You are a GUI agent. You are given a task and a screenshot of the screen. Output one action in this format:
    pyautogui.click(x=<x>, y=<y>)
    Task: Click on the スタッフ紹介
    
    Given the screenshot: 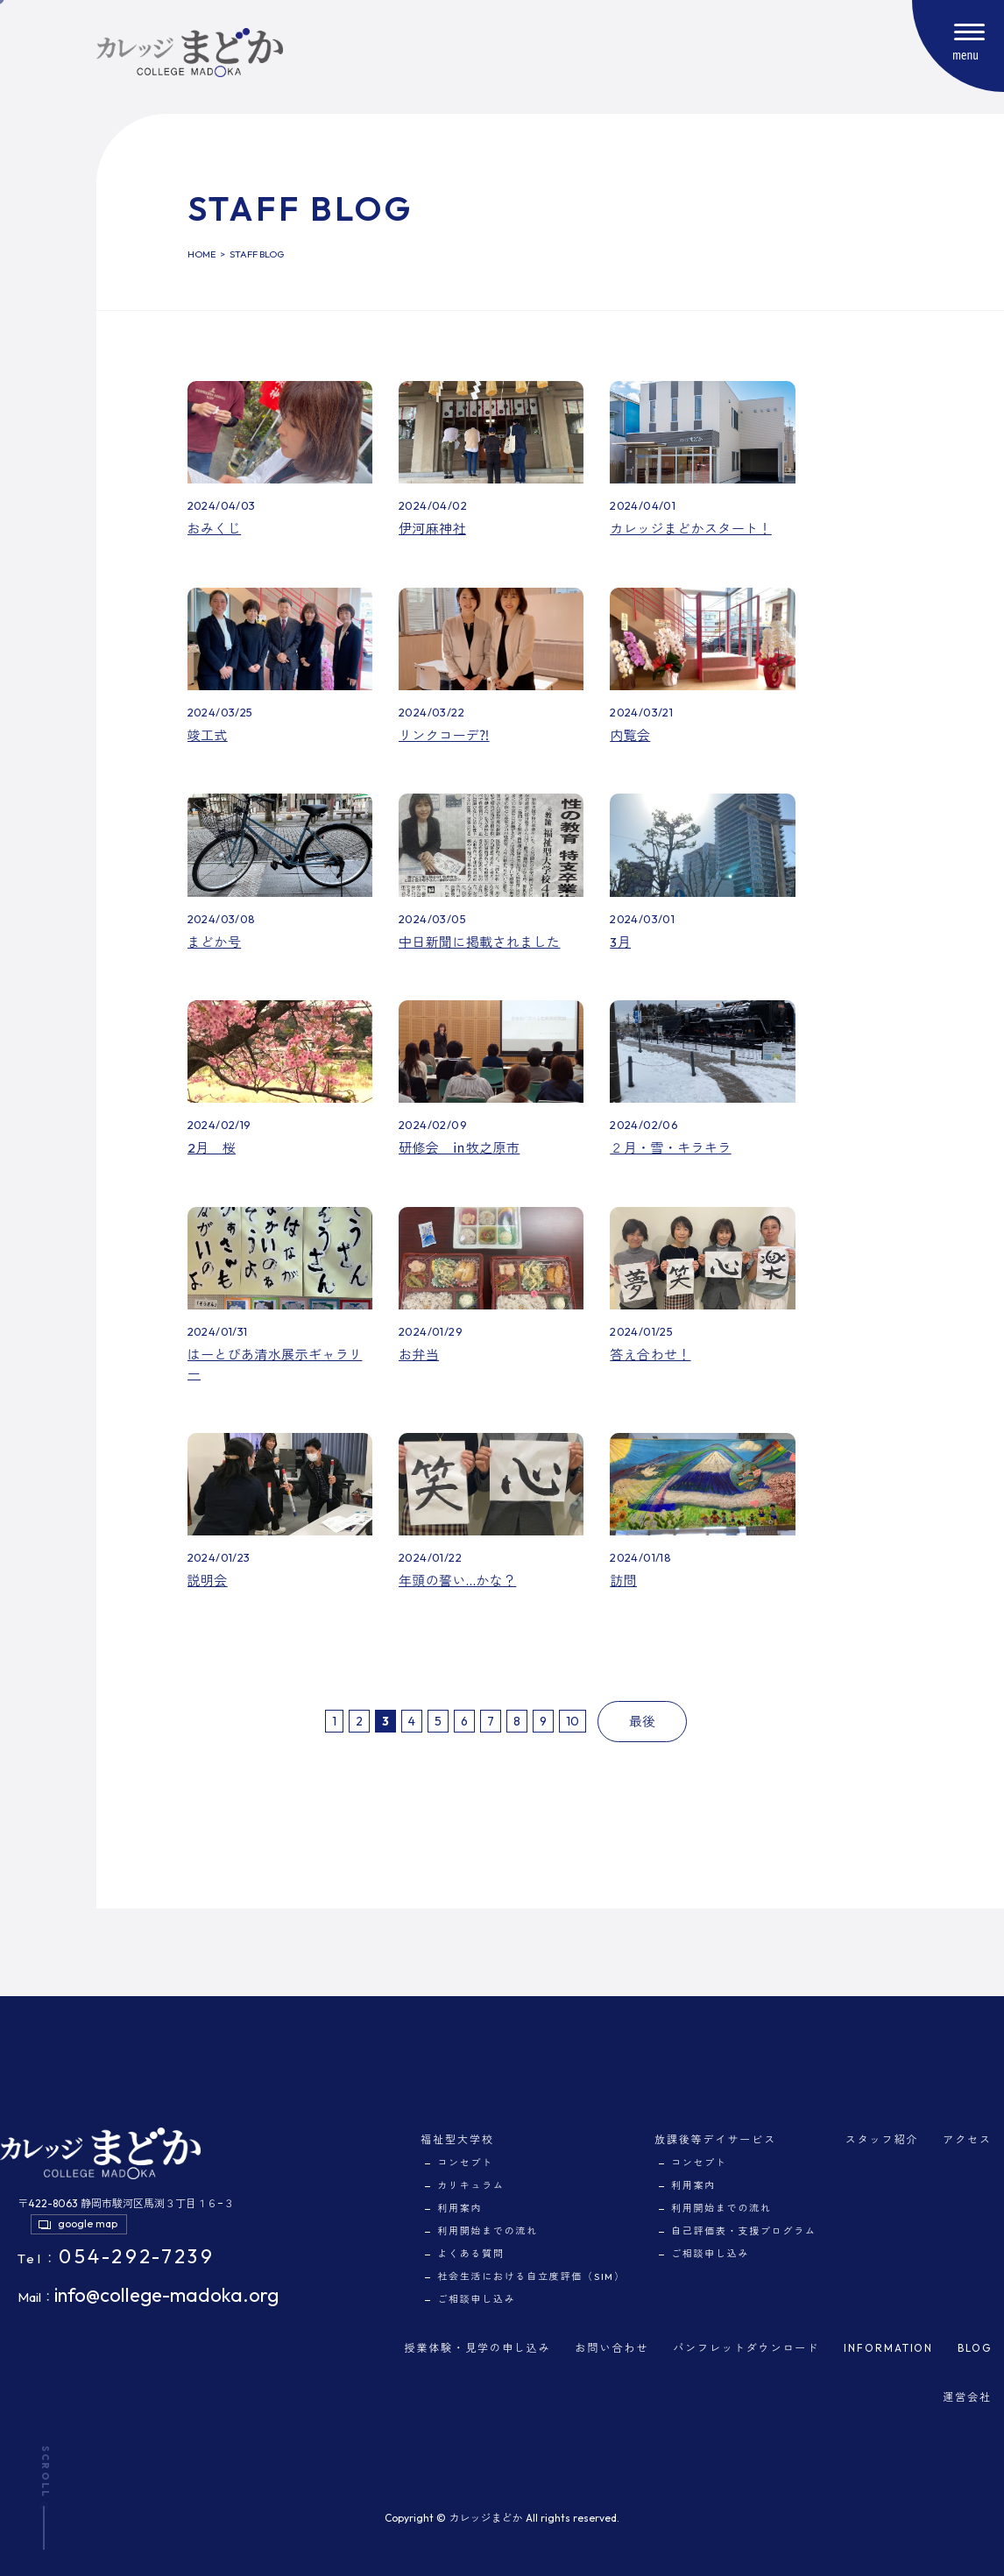 What is the action you would take?
    pyautogui.click(x=882, y=2139)
    